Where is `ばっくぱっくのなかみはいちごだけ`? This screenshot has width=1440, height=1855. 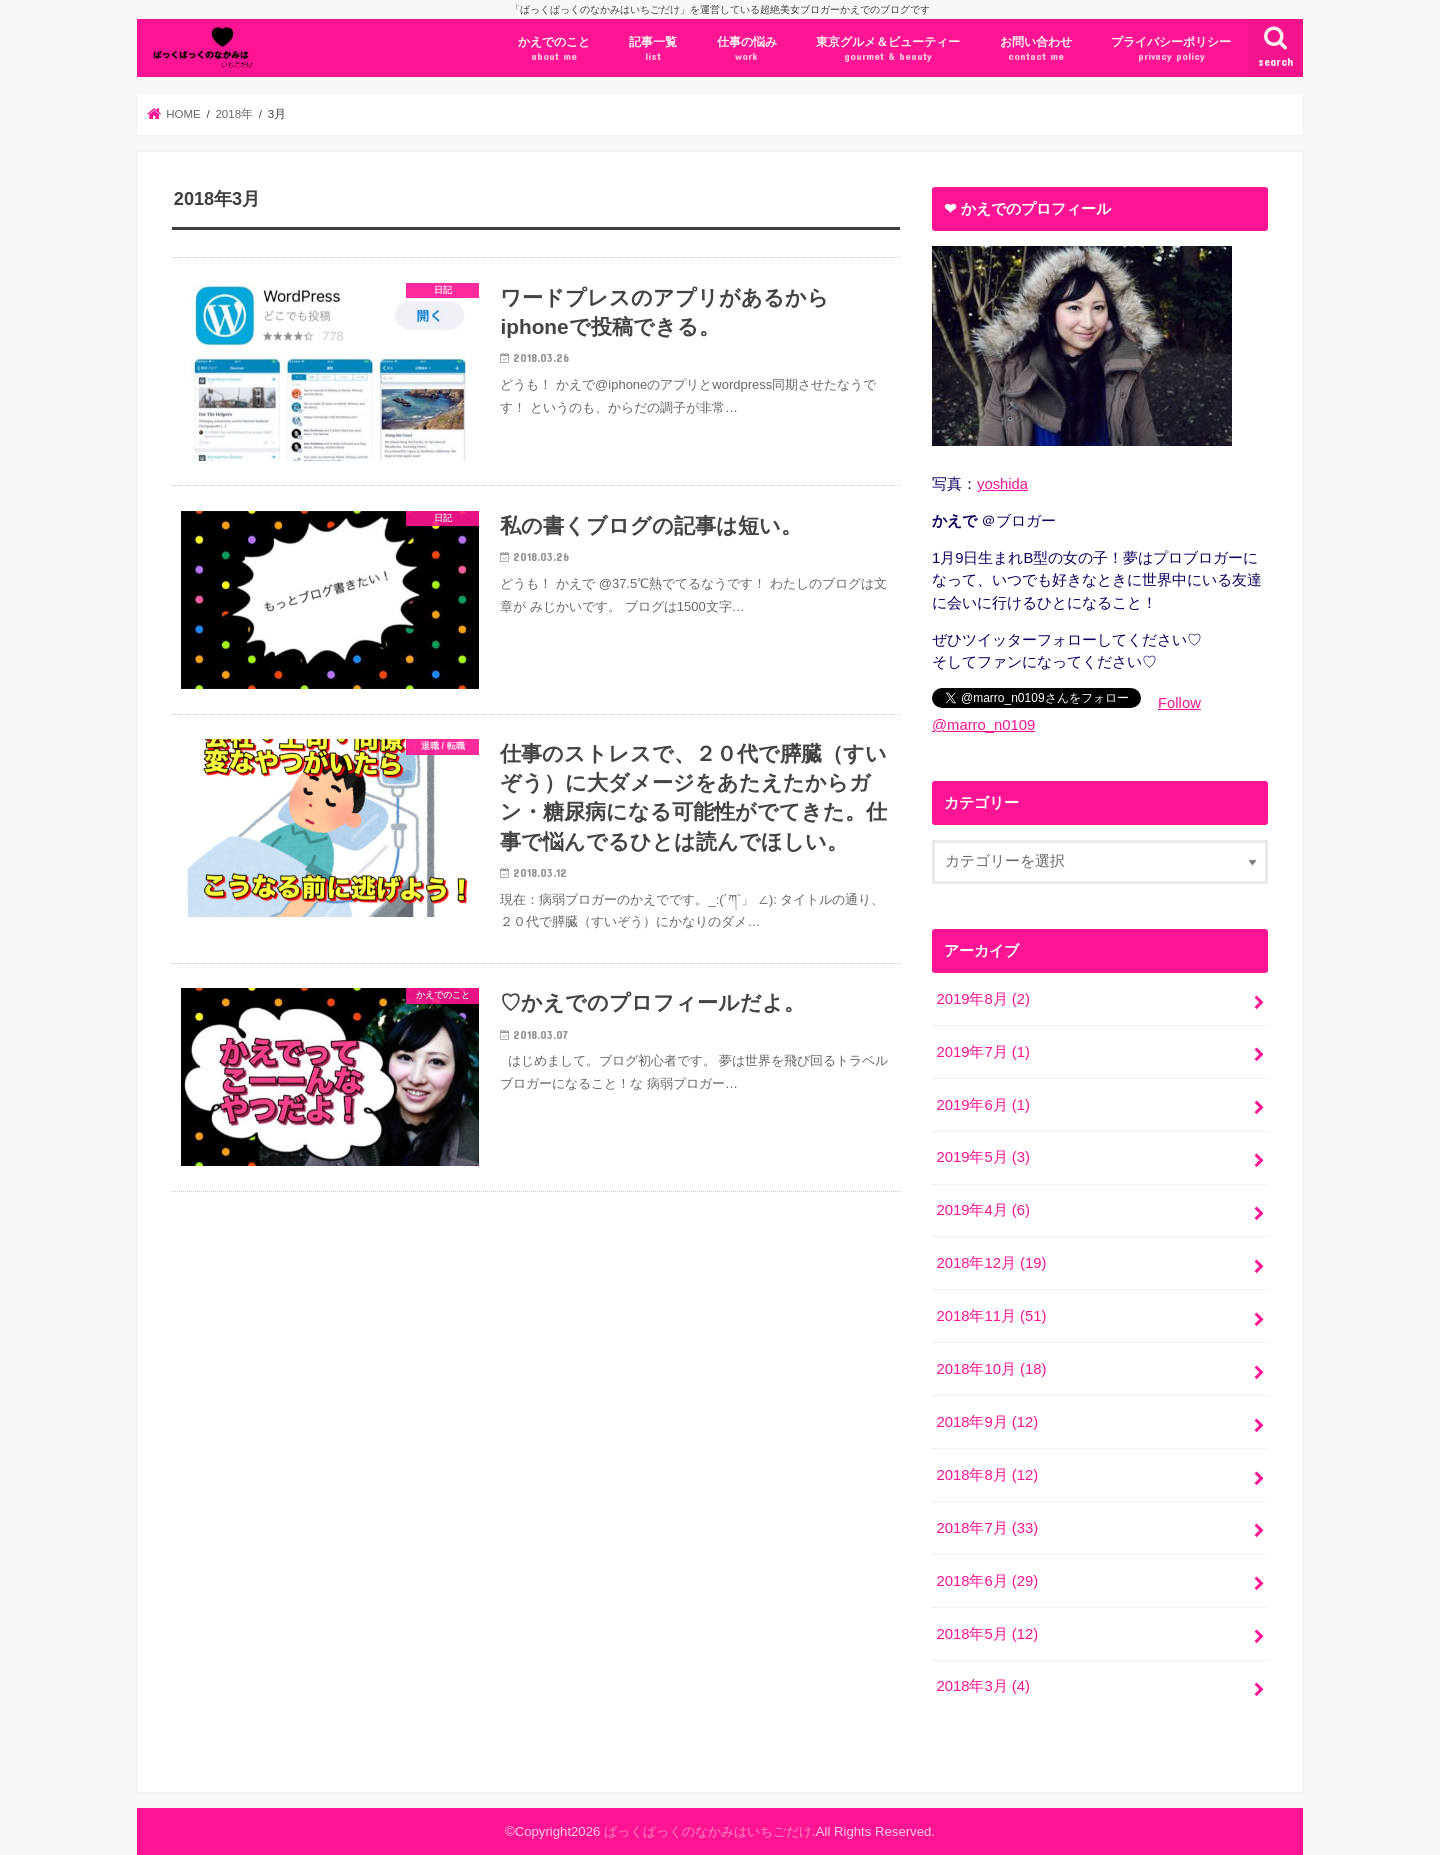
ばっくぱっくのなかみはいちごだけ is located at coordinates (708, 1831).